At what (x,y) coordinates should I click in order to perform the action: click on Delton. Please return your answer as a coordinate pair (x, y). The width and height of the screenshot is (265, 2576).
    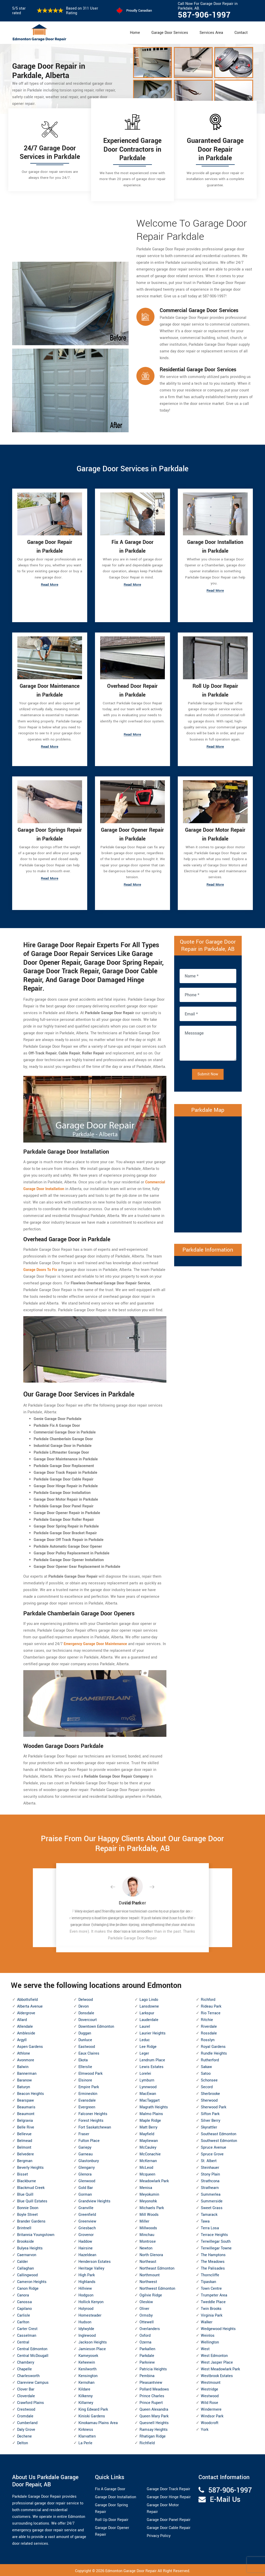
    Looking at the image, I should click on (22, 2441).